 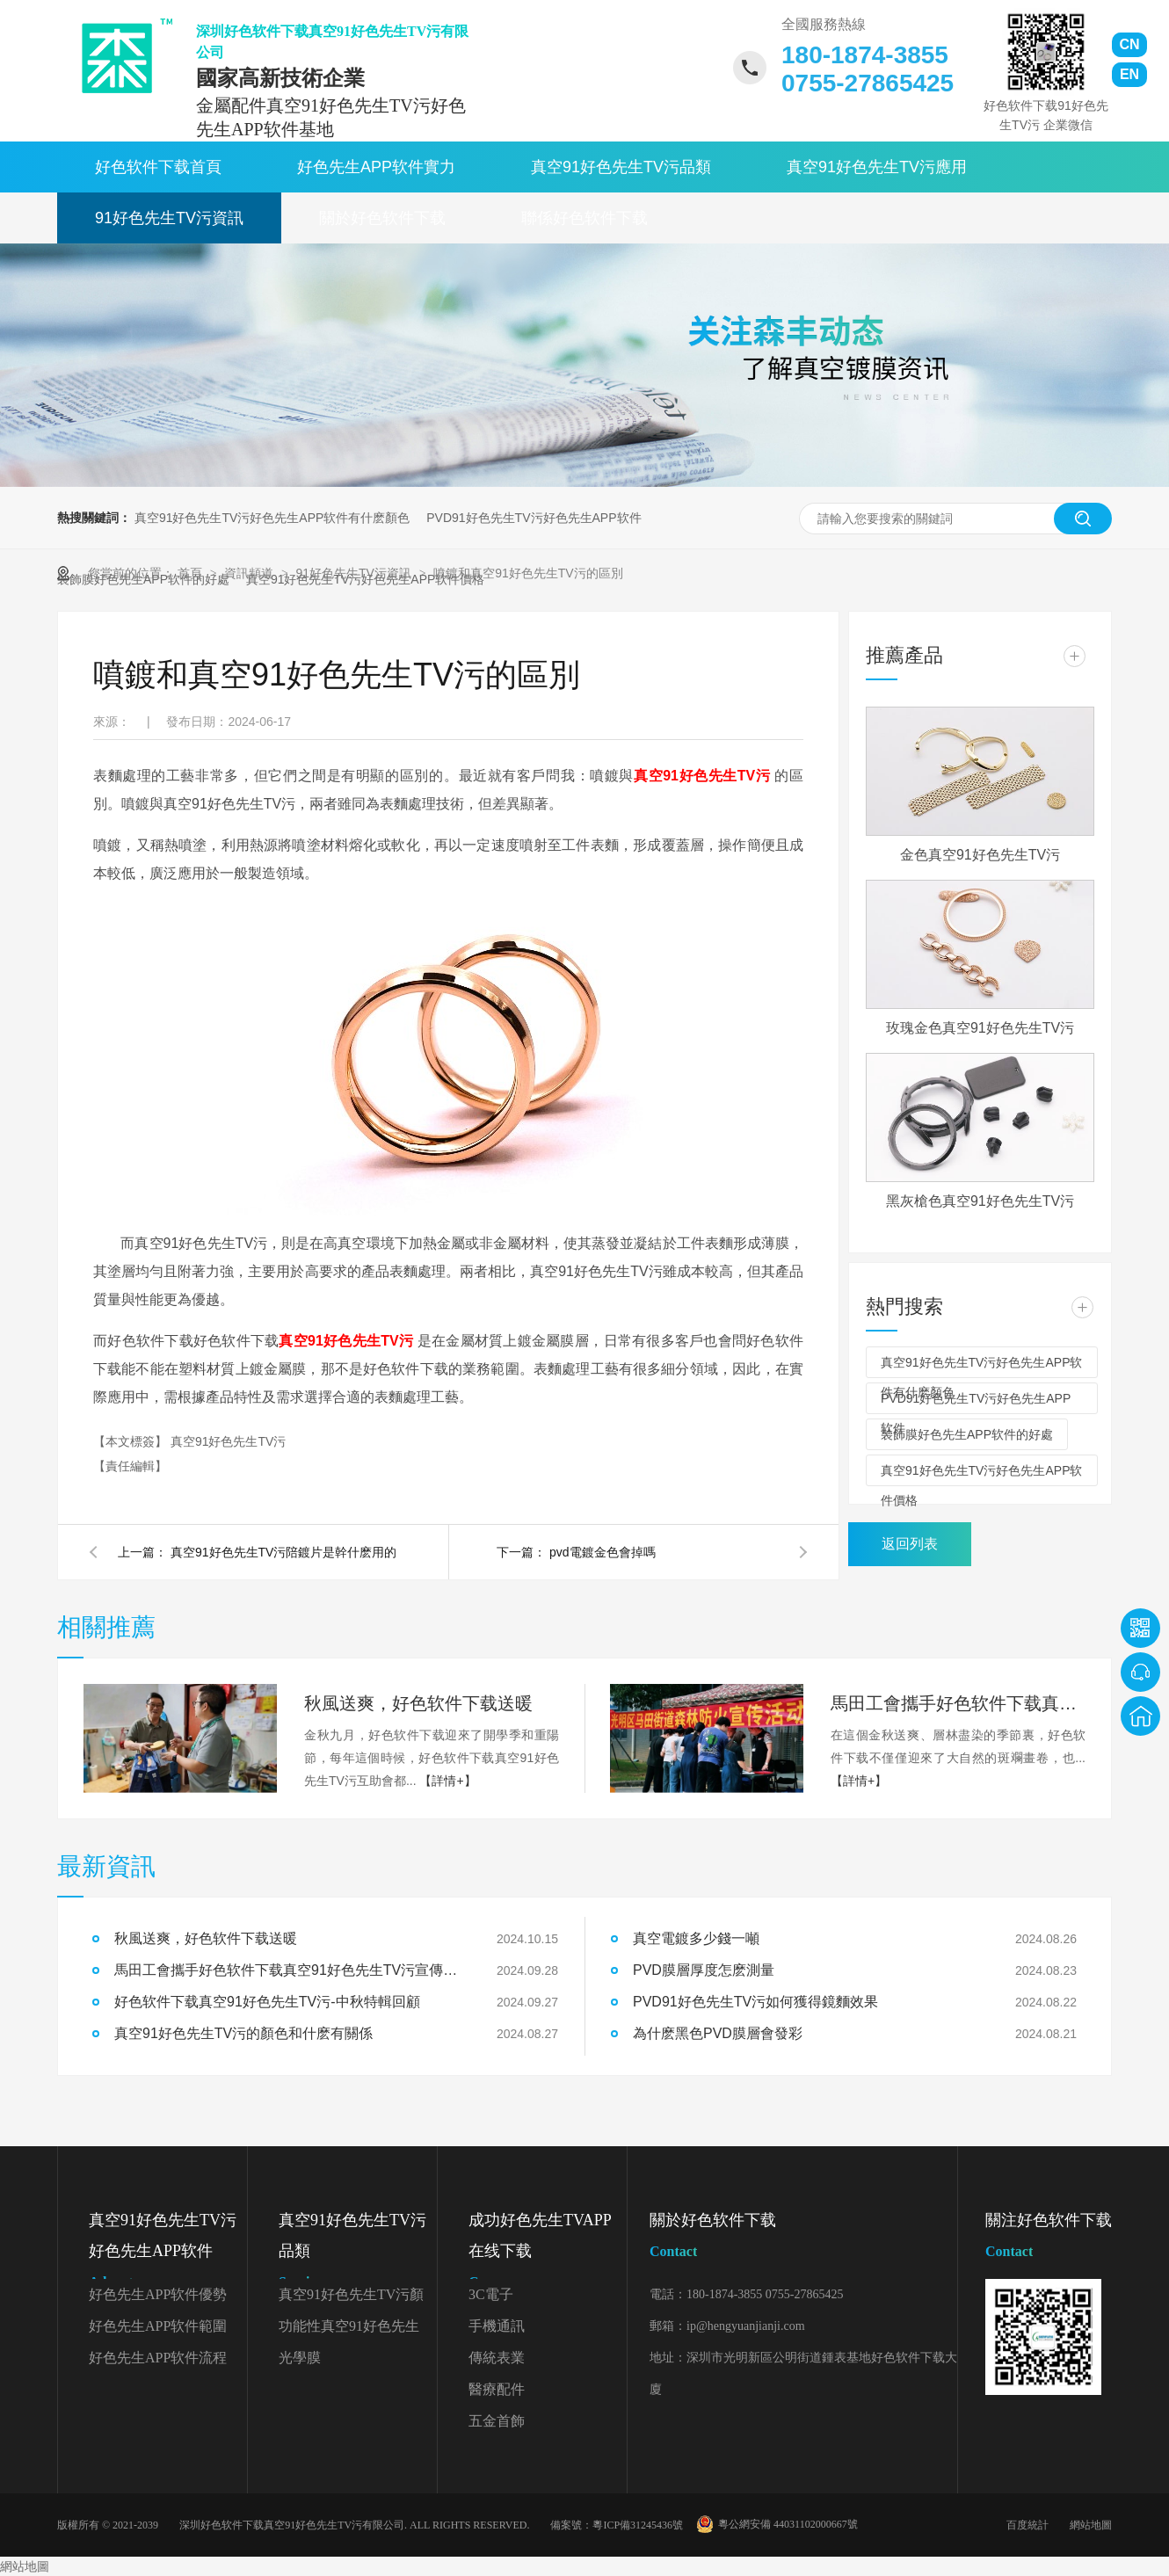 What do you see at coordinates (637, 2525) in the screenshot?
I see `粵ICP備31245436號` at bounding box center [637, 2525].